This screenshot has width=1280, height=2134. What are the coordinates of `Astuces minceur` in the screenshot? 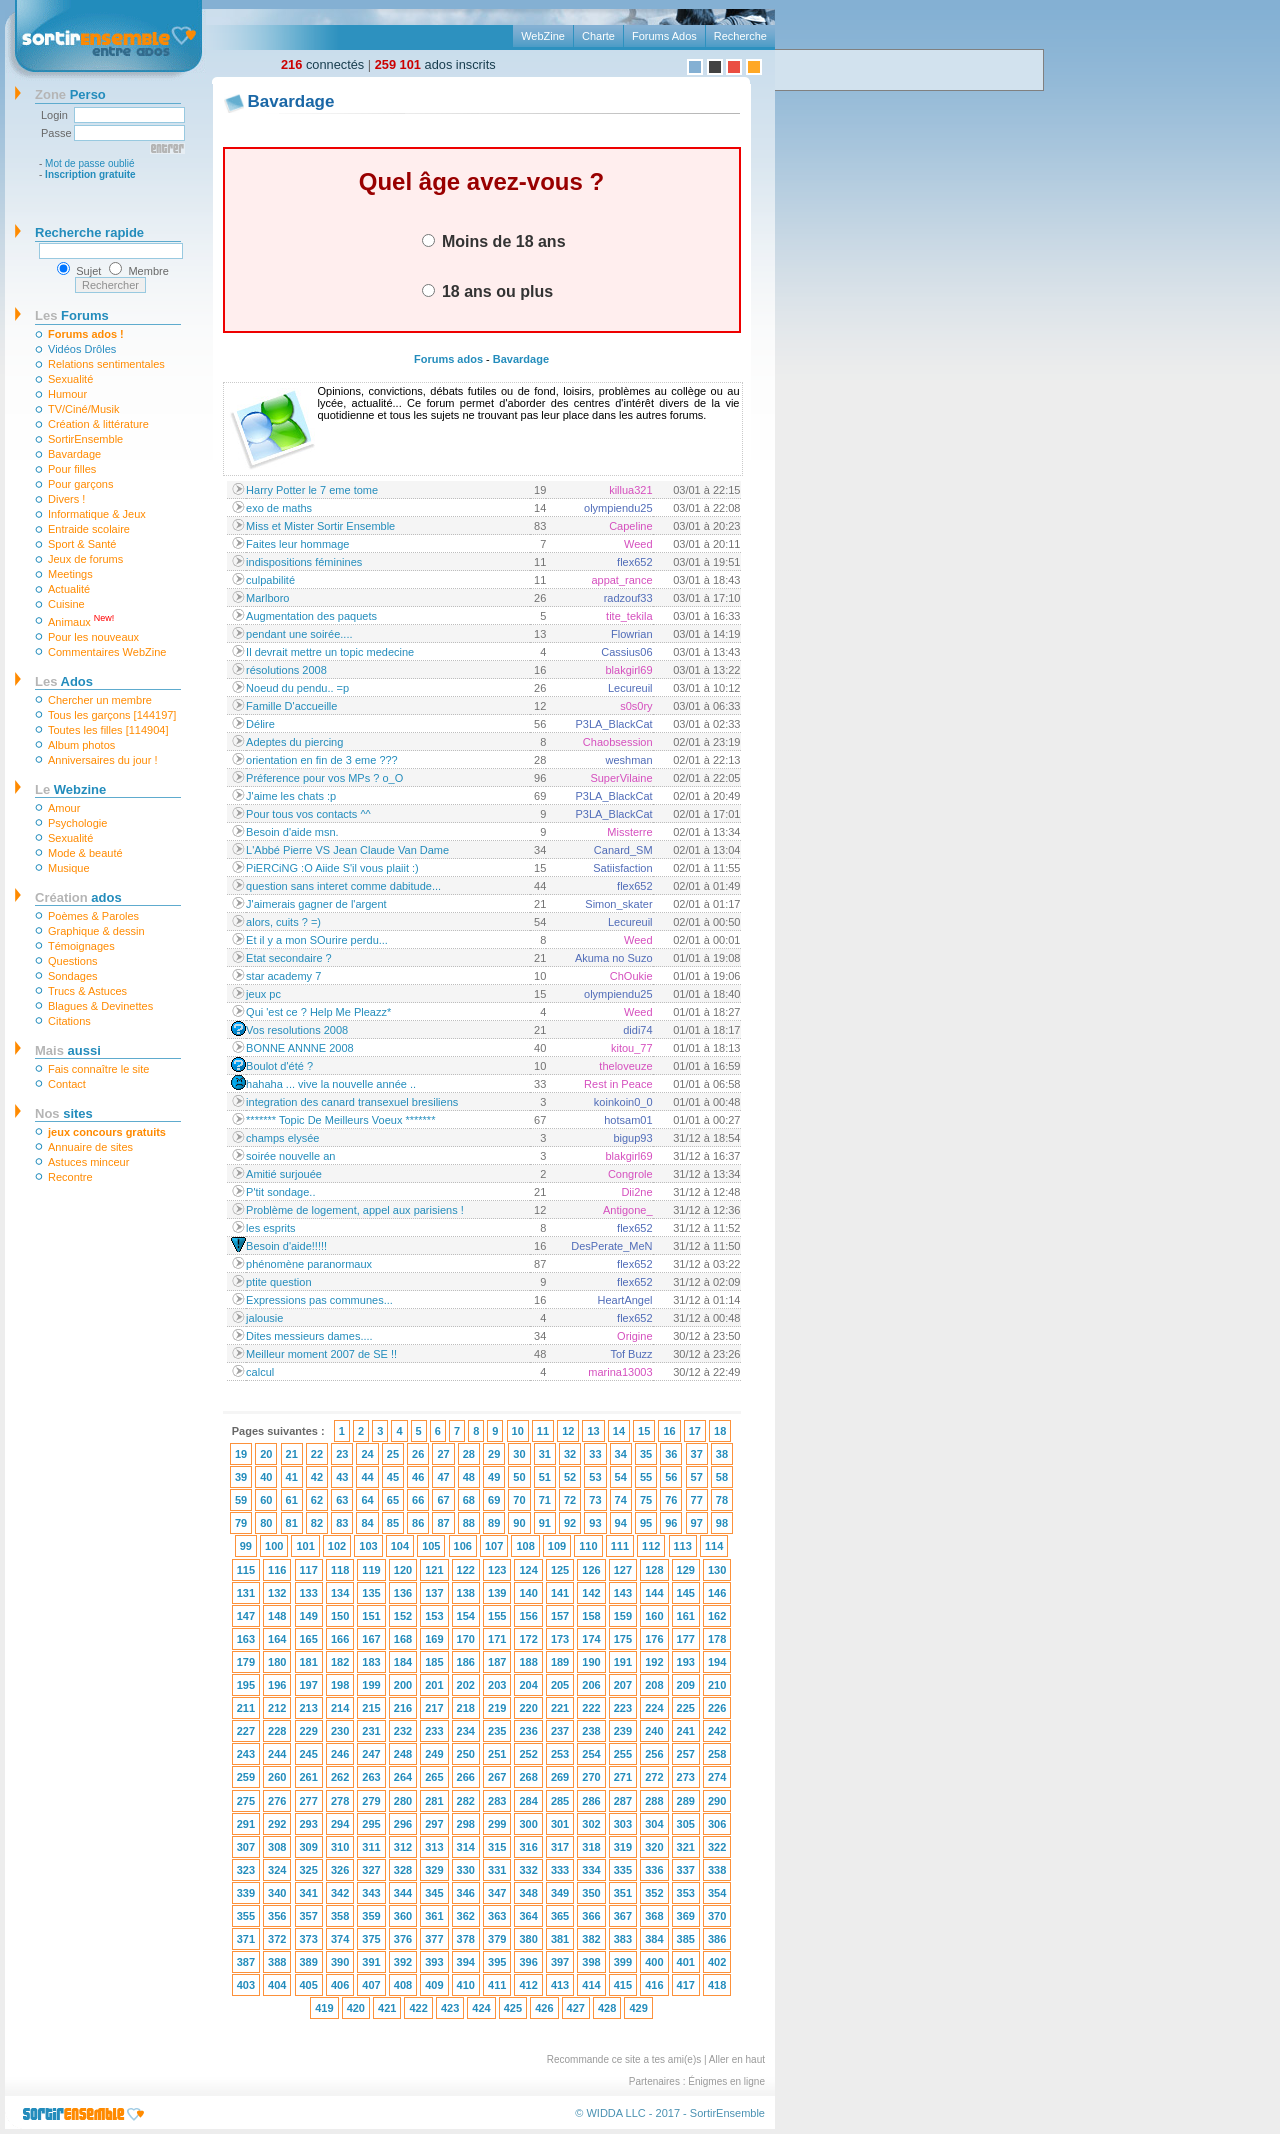 It's located at (88, 1162).